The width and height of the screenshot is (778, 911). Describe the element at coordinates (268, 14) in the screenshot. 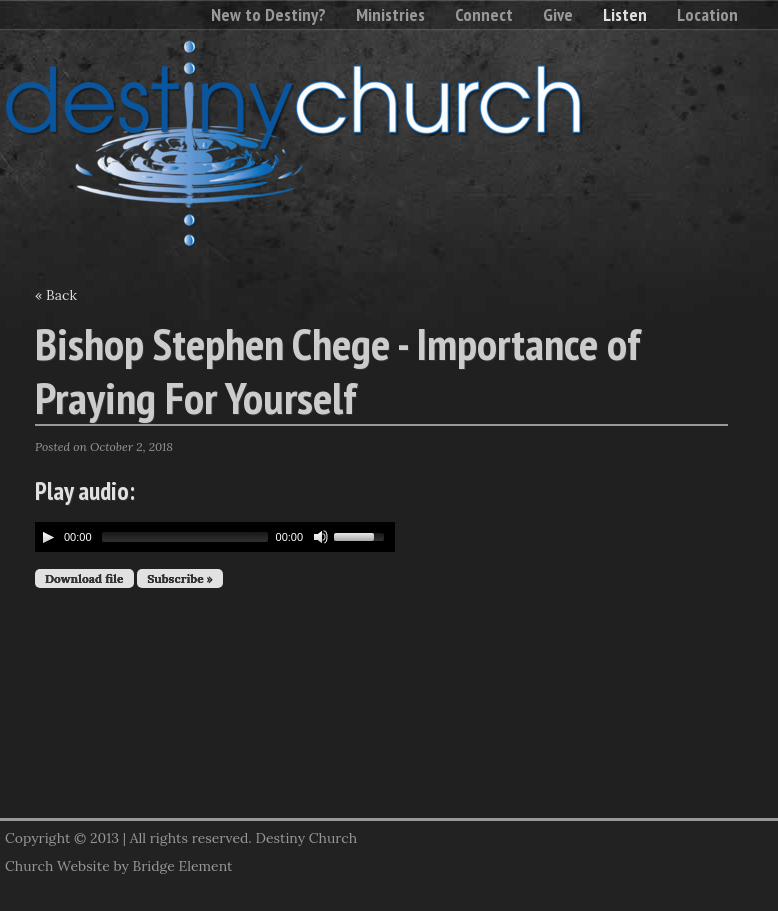

I see `New to Destiny?` at that location.